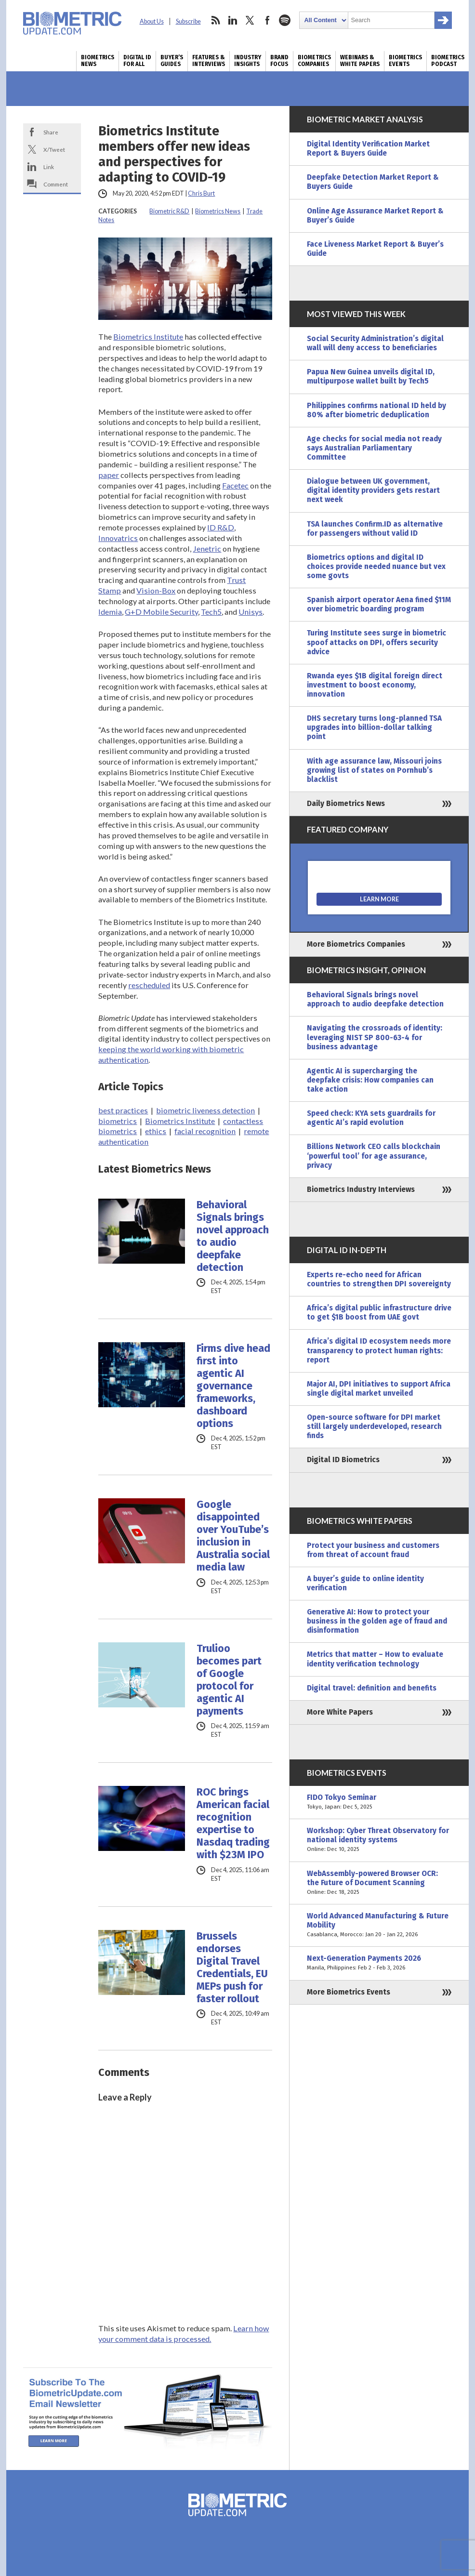 This screenshot has width=475, height=2576. I want to click on Biometrics Industry Interviews, so click(361, 1189).